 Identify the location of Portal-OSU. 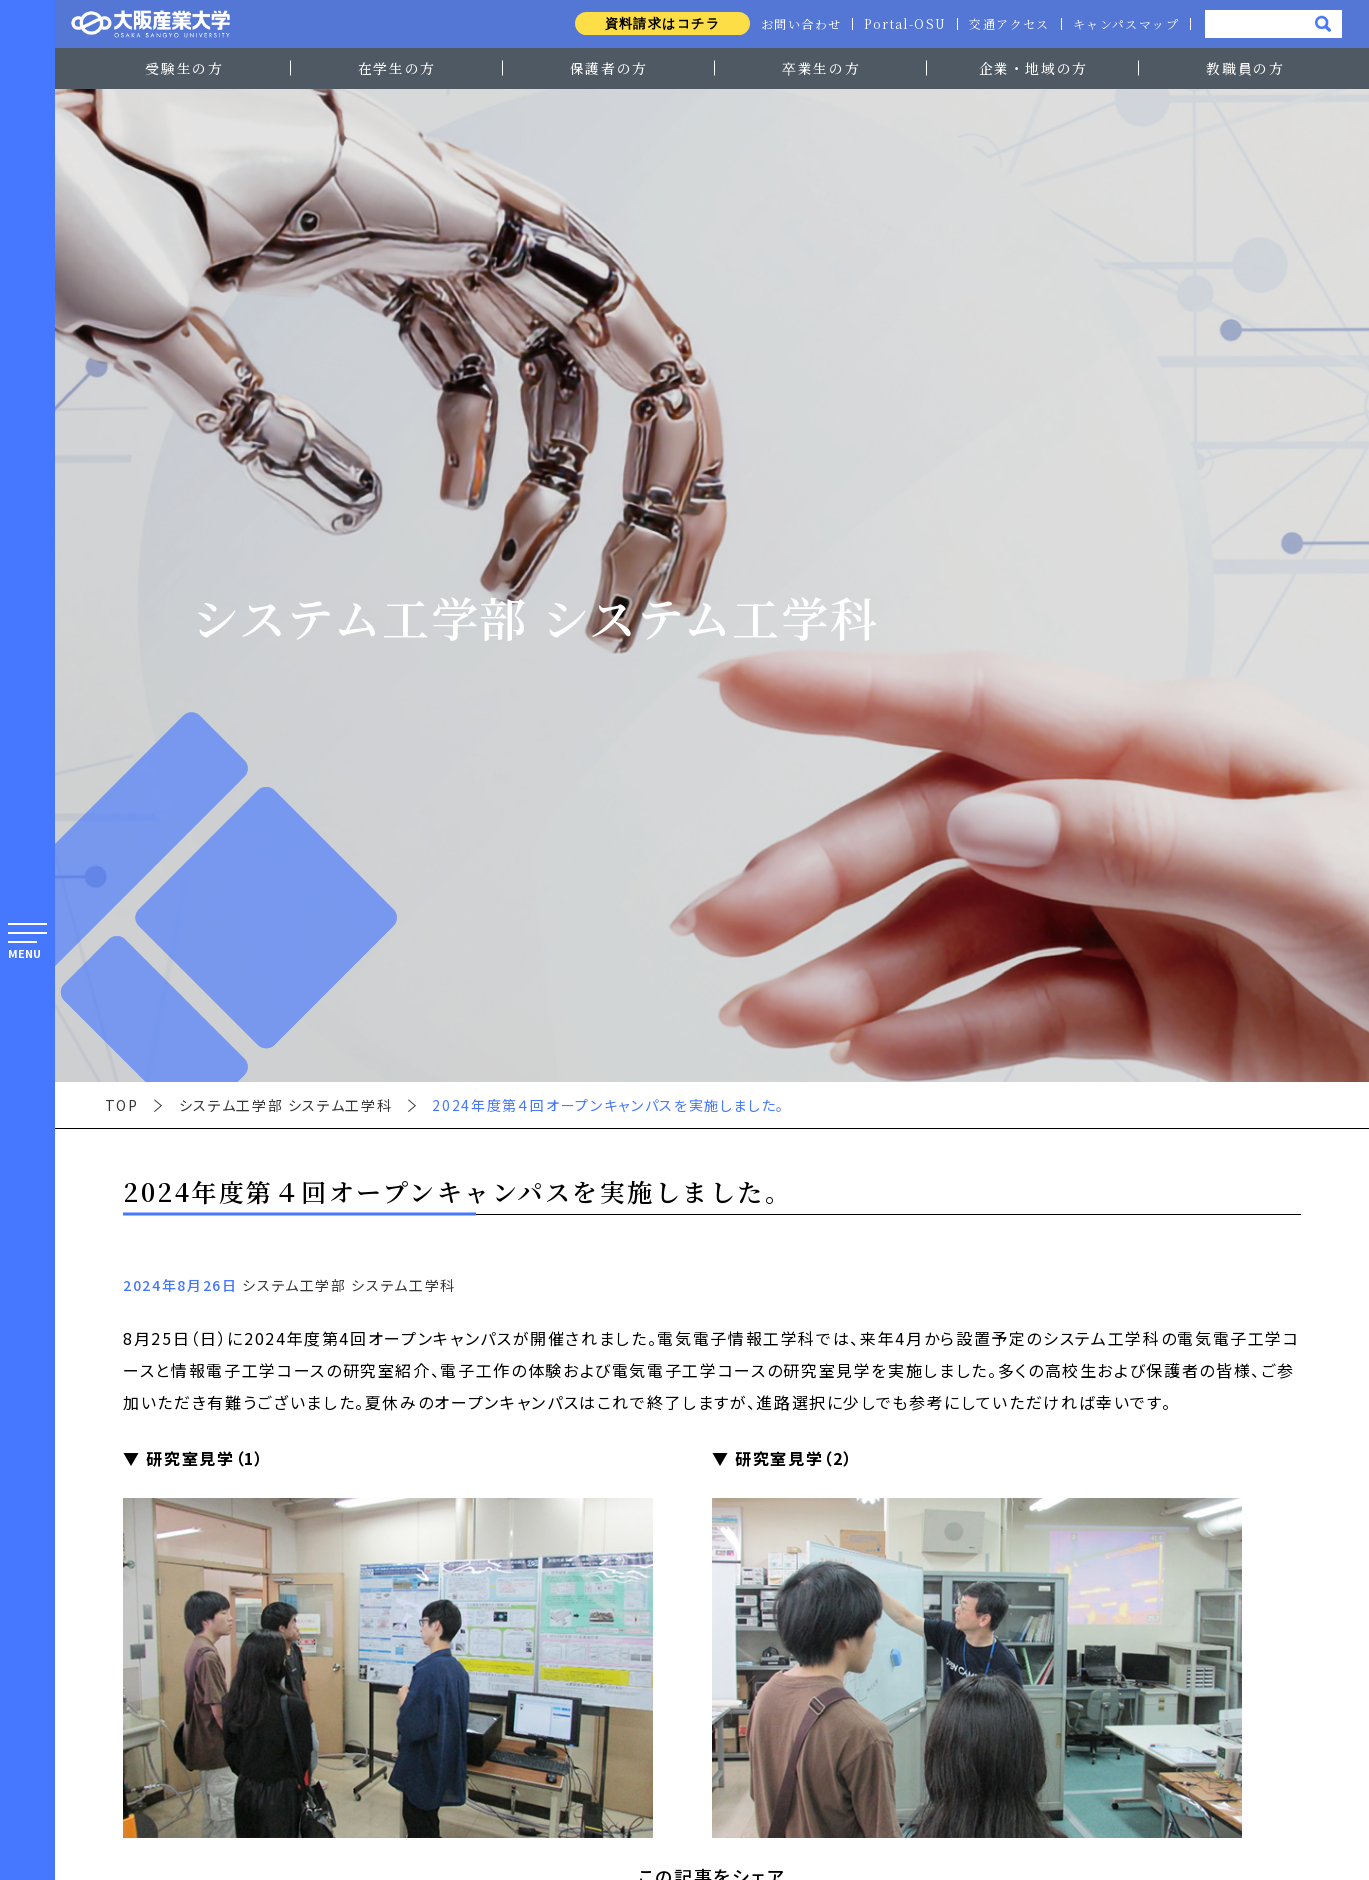
(901, 24).